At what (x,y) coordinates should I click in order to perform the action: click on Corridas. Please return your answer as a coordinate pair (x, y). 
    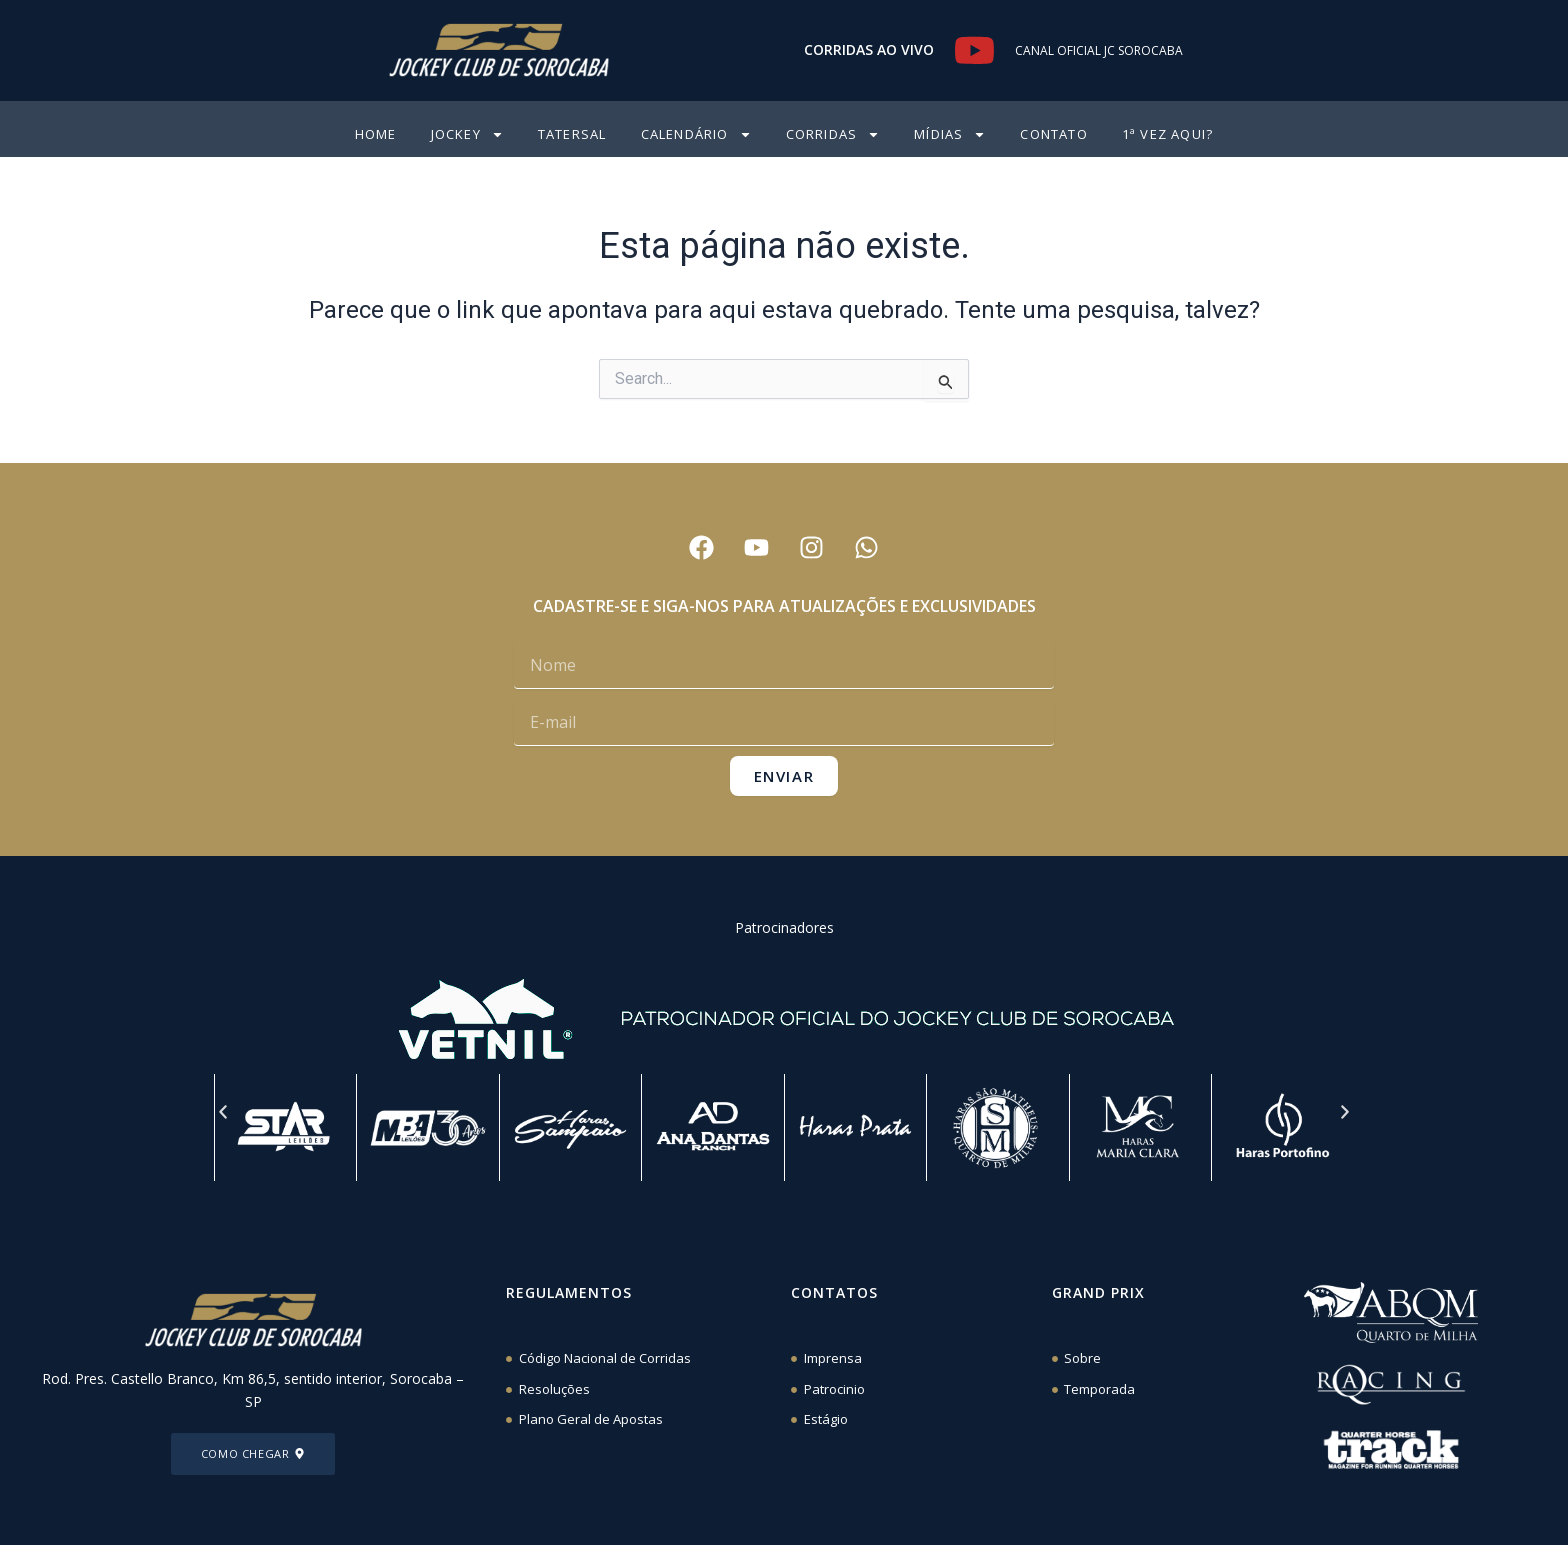
    Looking at the image, I should click on (833, 134).